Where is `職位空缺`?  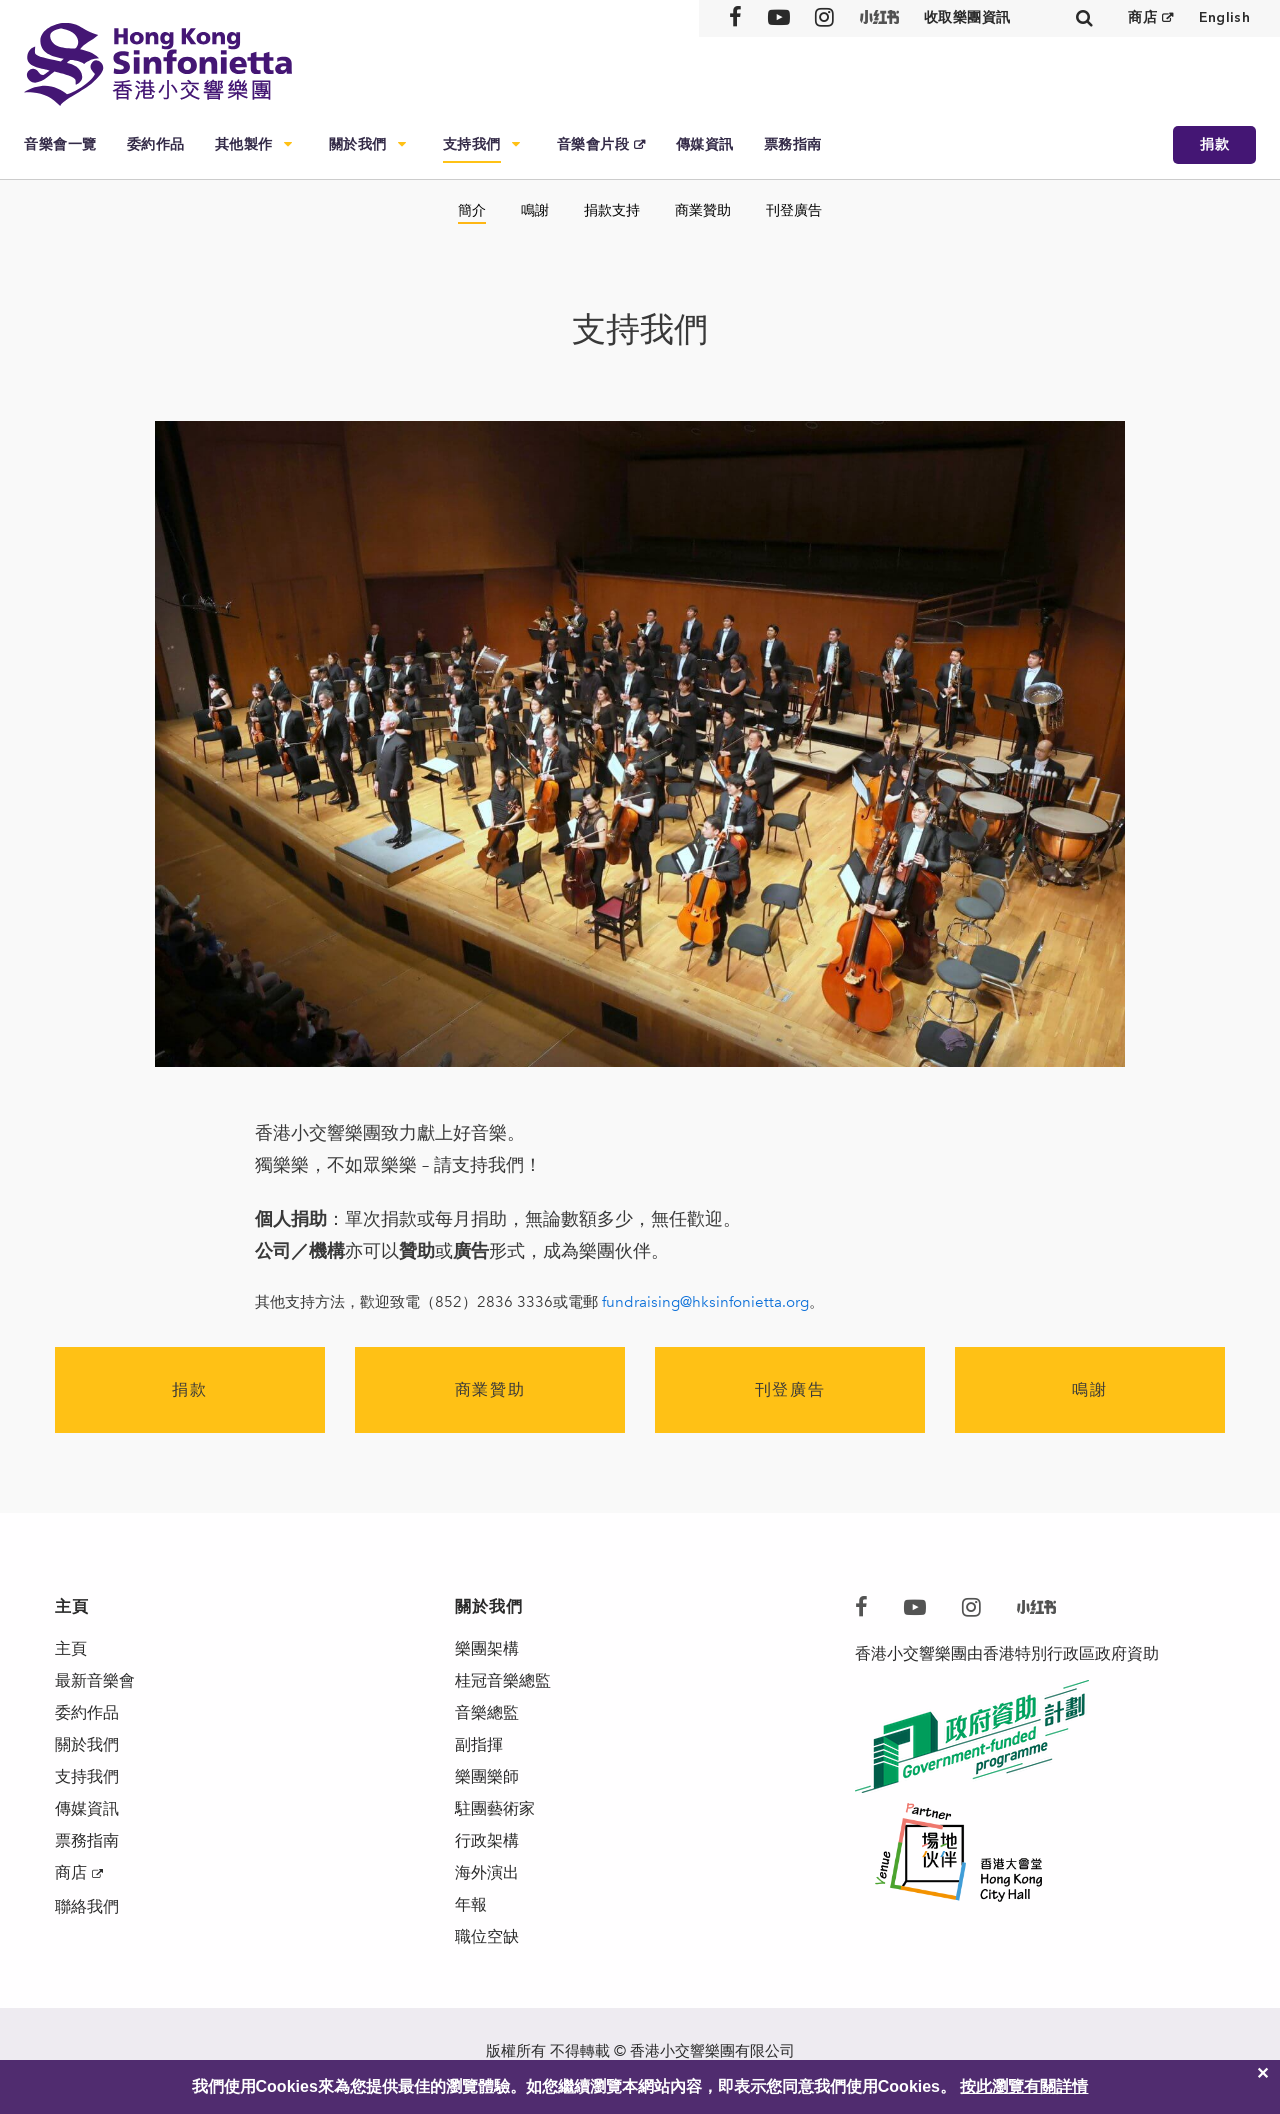 職位空缺 is located at coordinates (487, 1936).